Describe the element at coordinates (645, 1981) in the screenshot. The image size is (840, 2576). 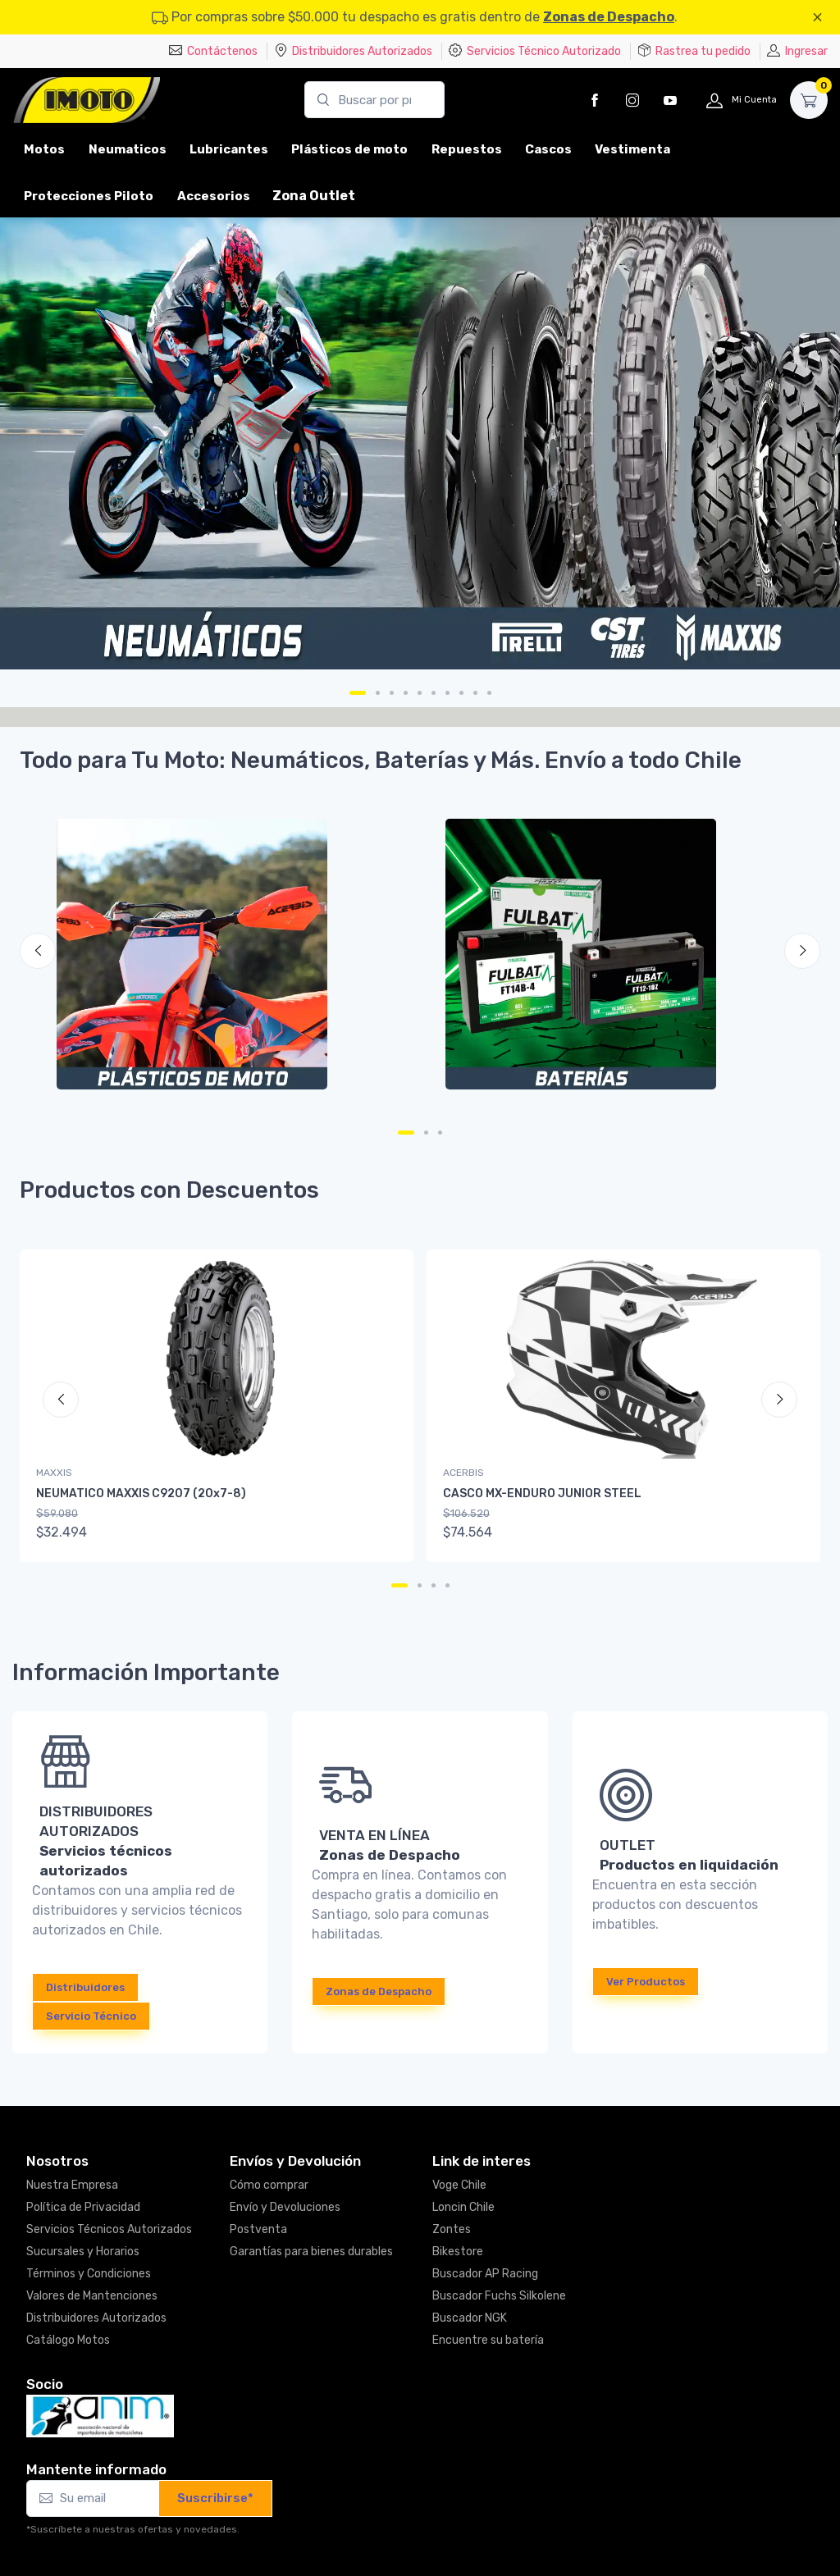
I see `Ver Productos` at that location.